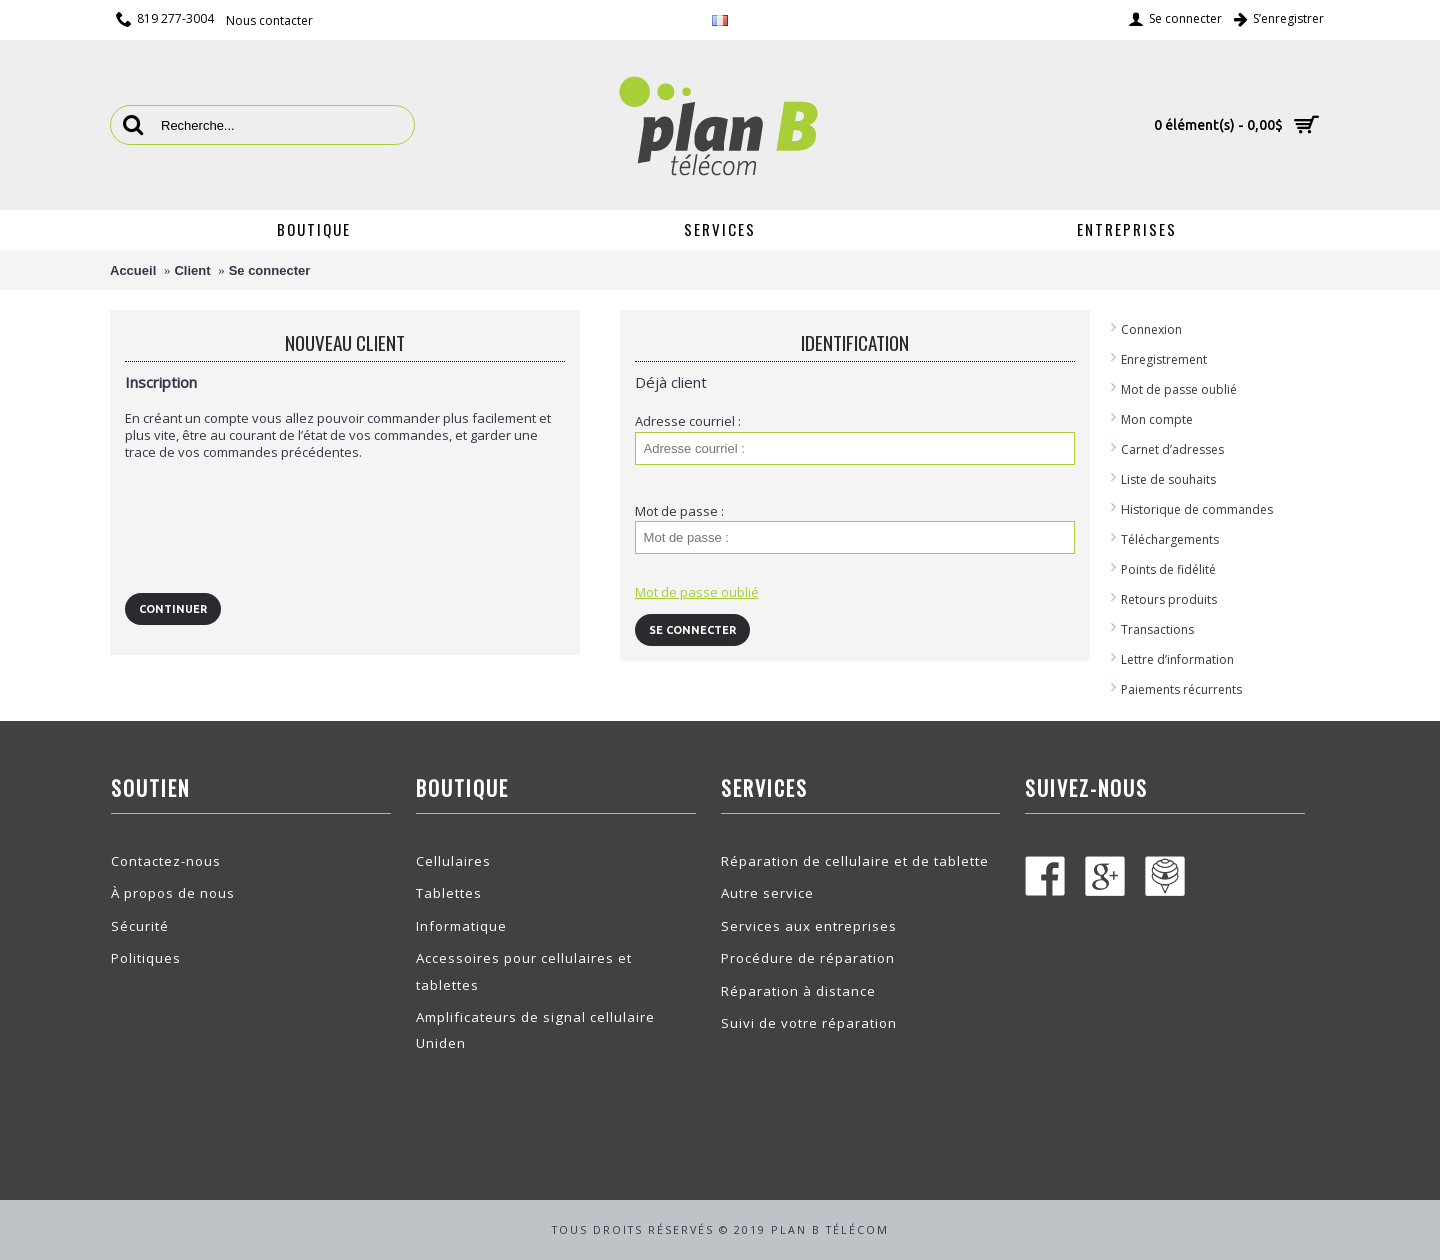 Image resolution: width=1440 pixels, height=1260 pixels. I want to click on À propos de nous, so click(173, 893).